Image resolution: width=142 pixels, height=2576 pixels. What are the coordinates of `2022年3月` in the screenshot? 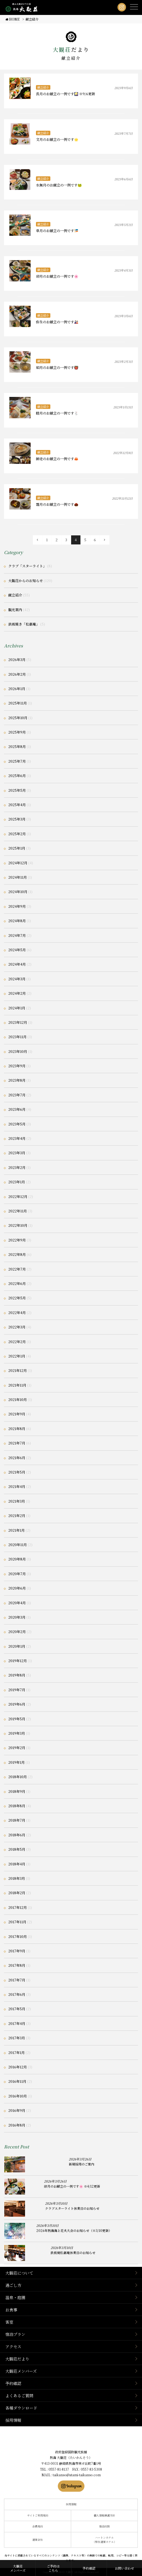 It's located at (17, 1326).